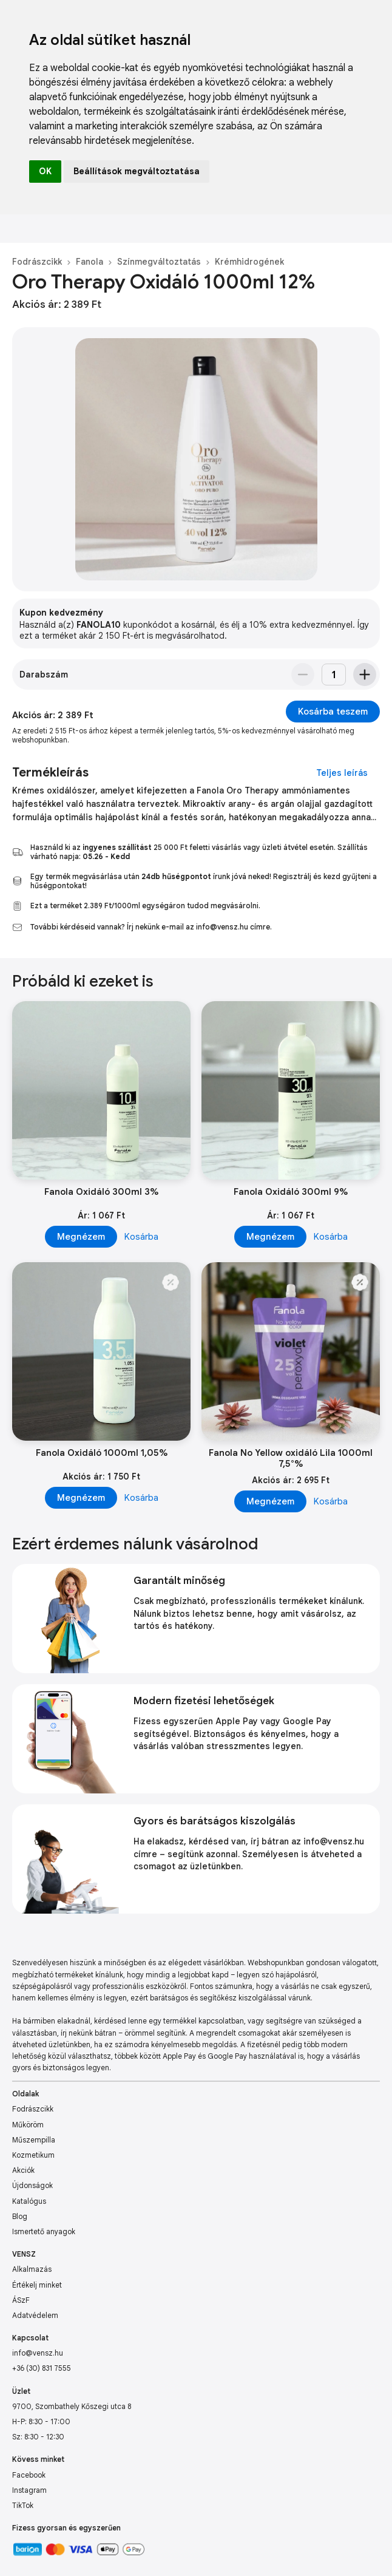 This screenshot has height=2576, width=392. What do you see at coordinates (32, 2185) in the screenshot?
I see `Újdonságok` at bounding box center [32, 2185].